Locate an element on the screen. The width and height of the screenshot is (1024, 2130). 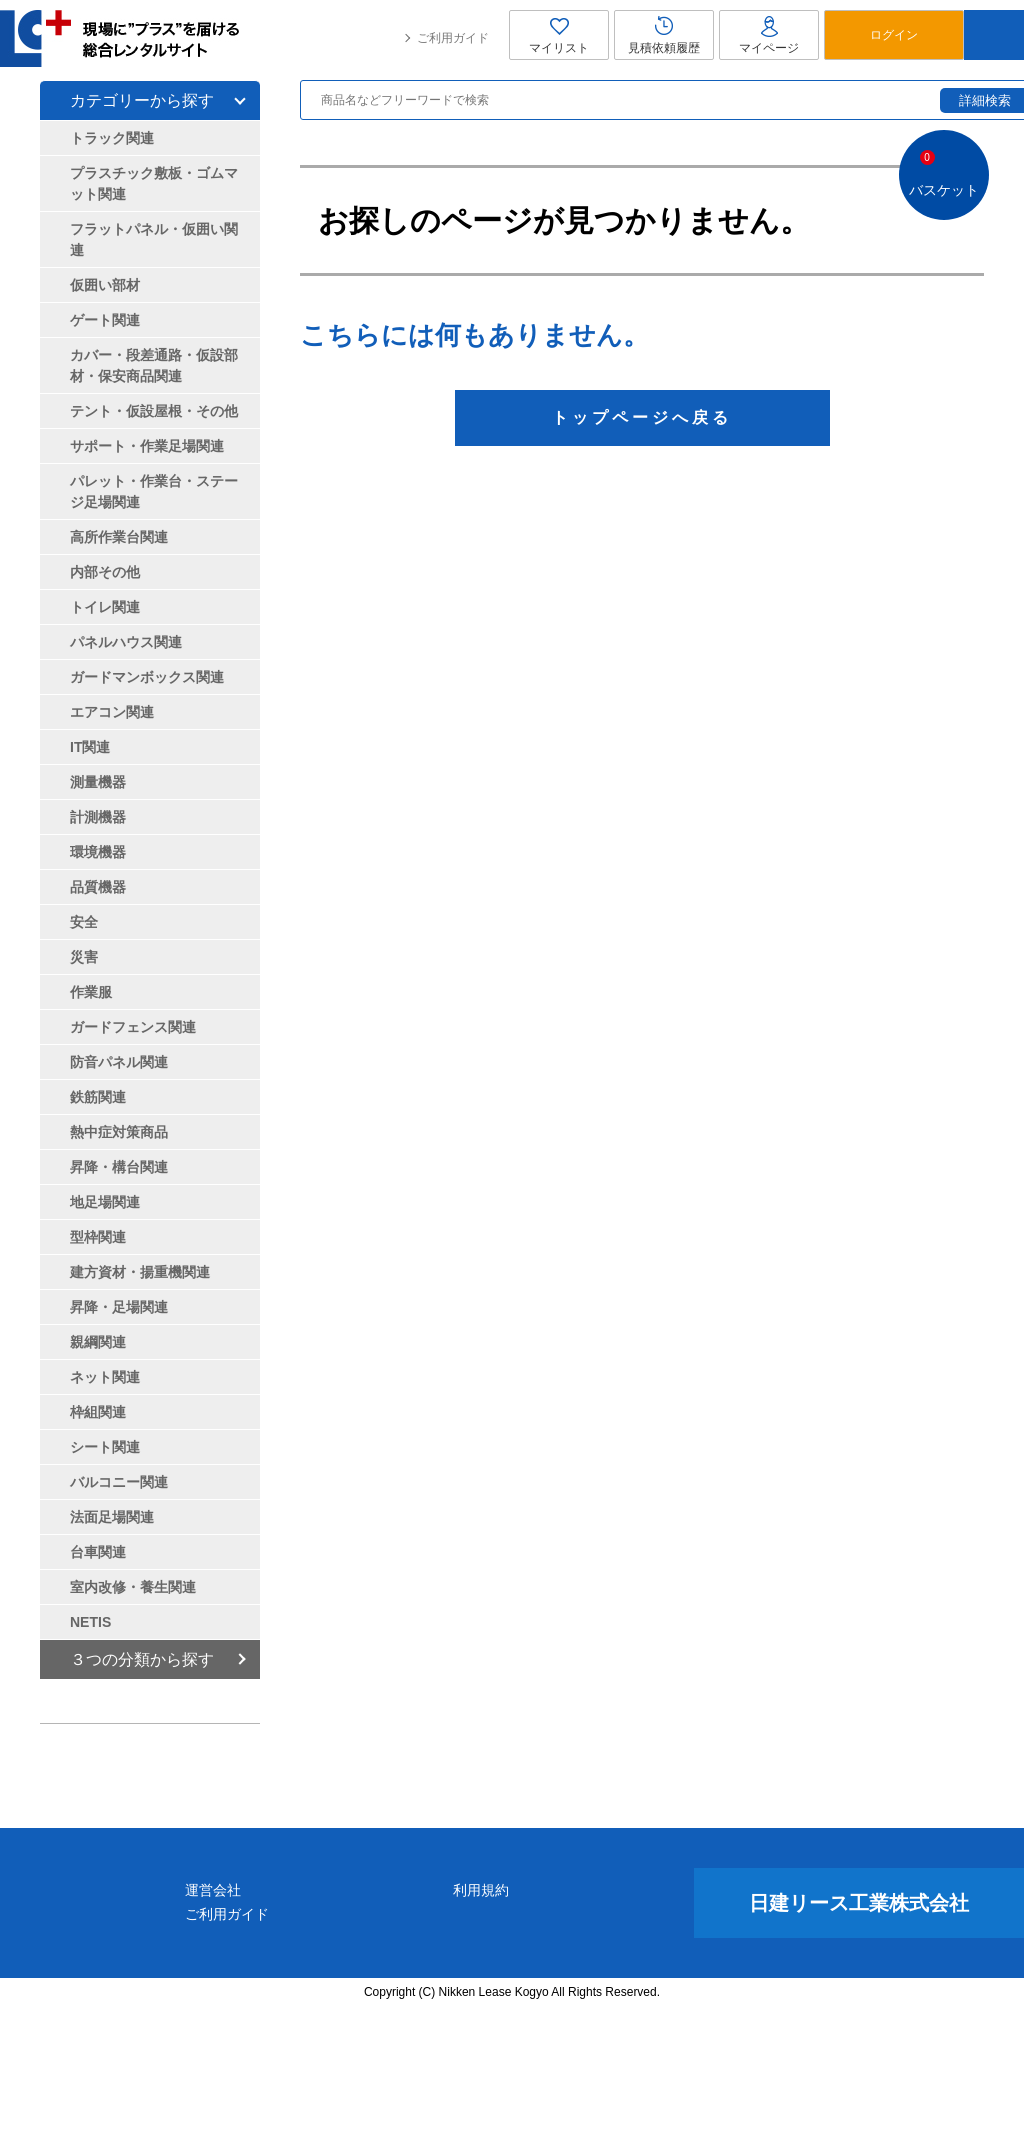
防音パネル関連 is located at coordinates (119, 1062).